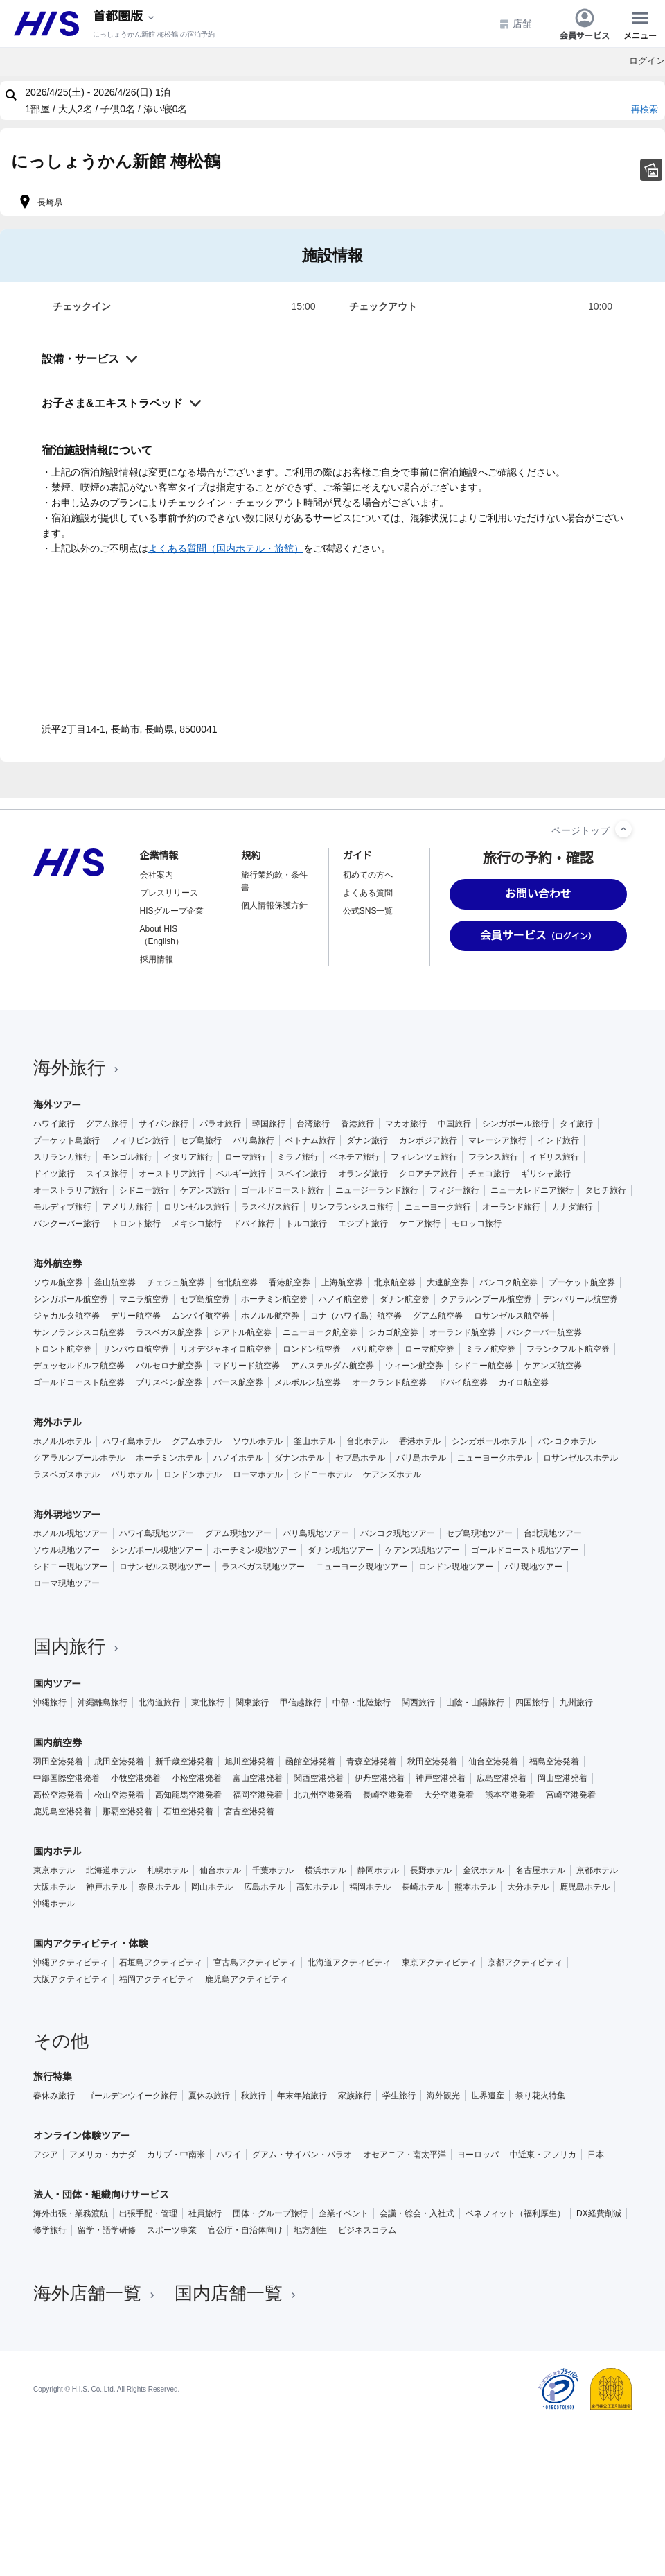  Describe the element at coordinates (79, 1365) in the screenshot. I see `デュッセルドルフ航空券` at that location.